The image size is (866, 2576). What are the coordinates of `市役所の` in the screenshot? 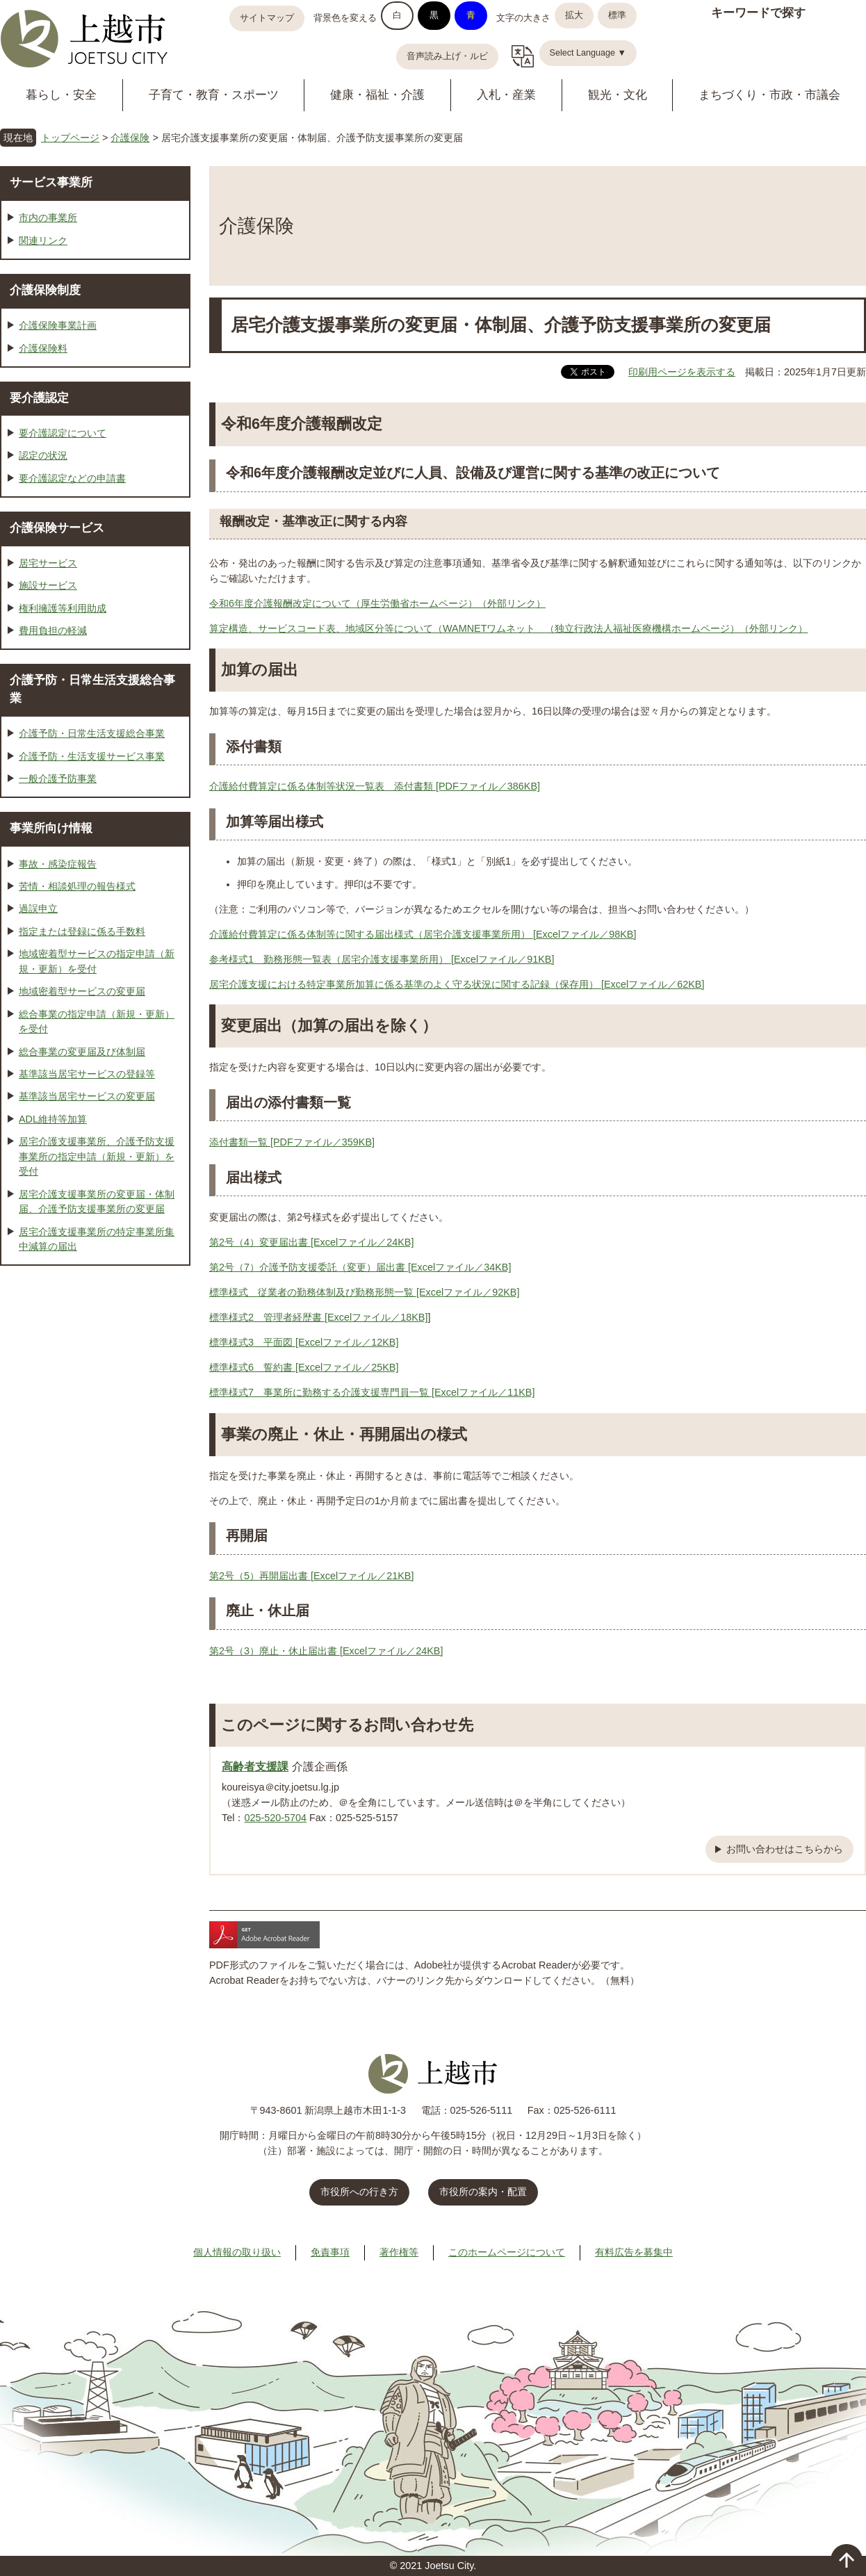 It's located at (483, 2191).